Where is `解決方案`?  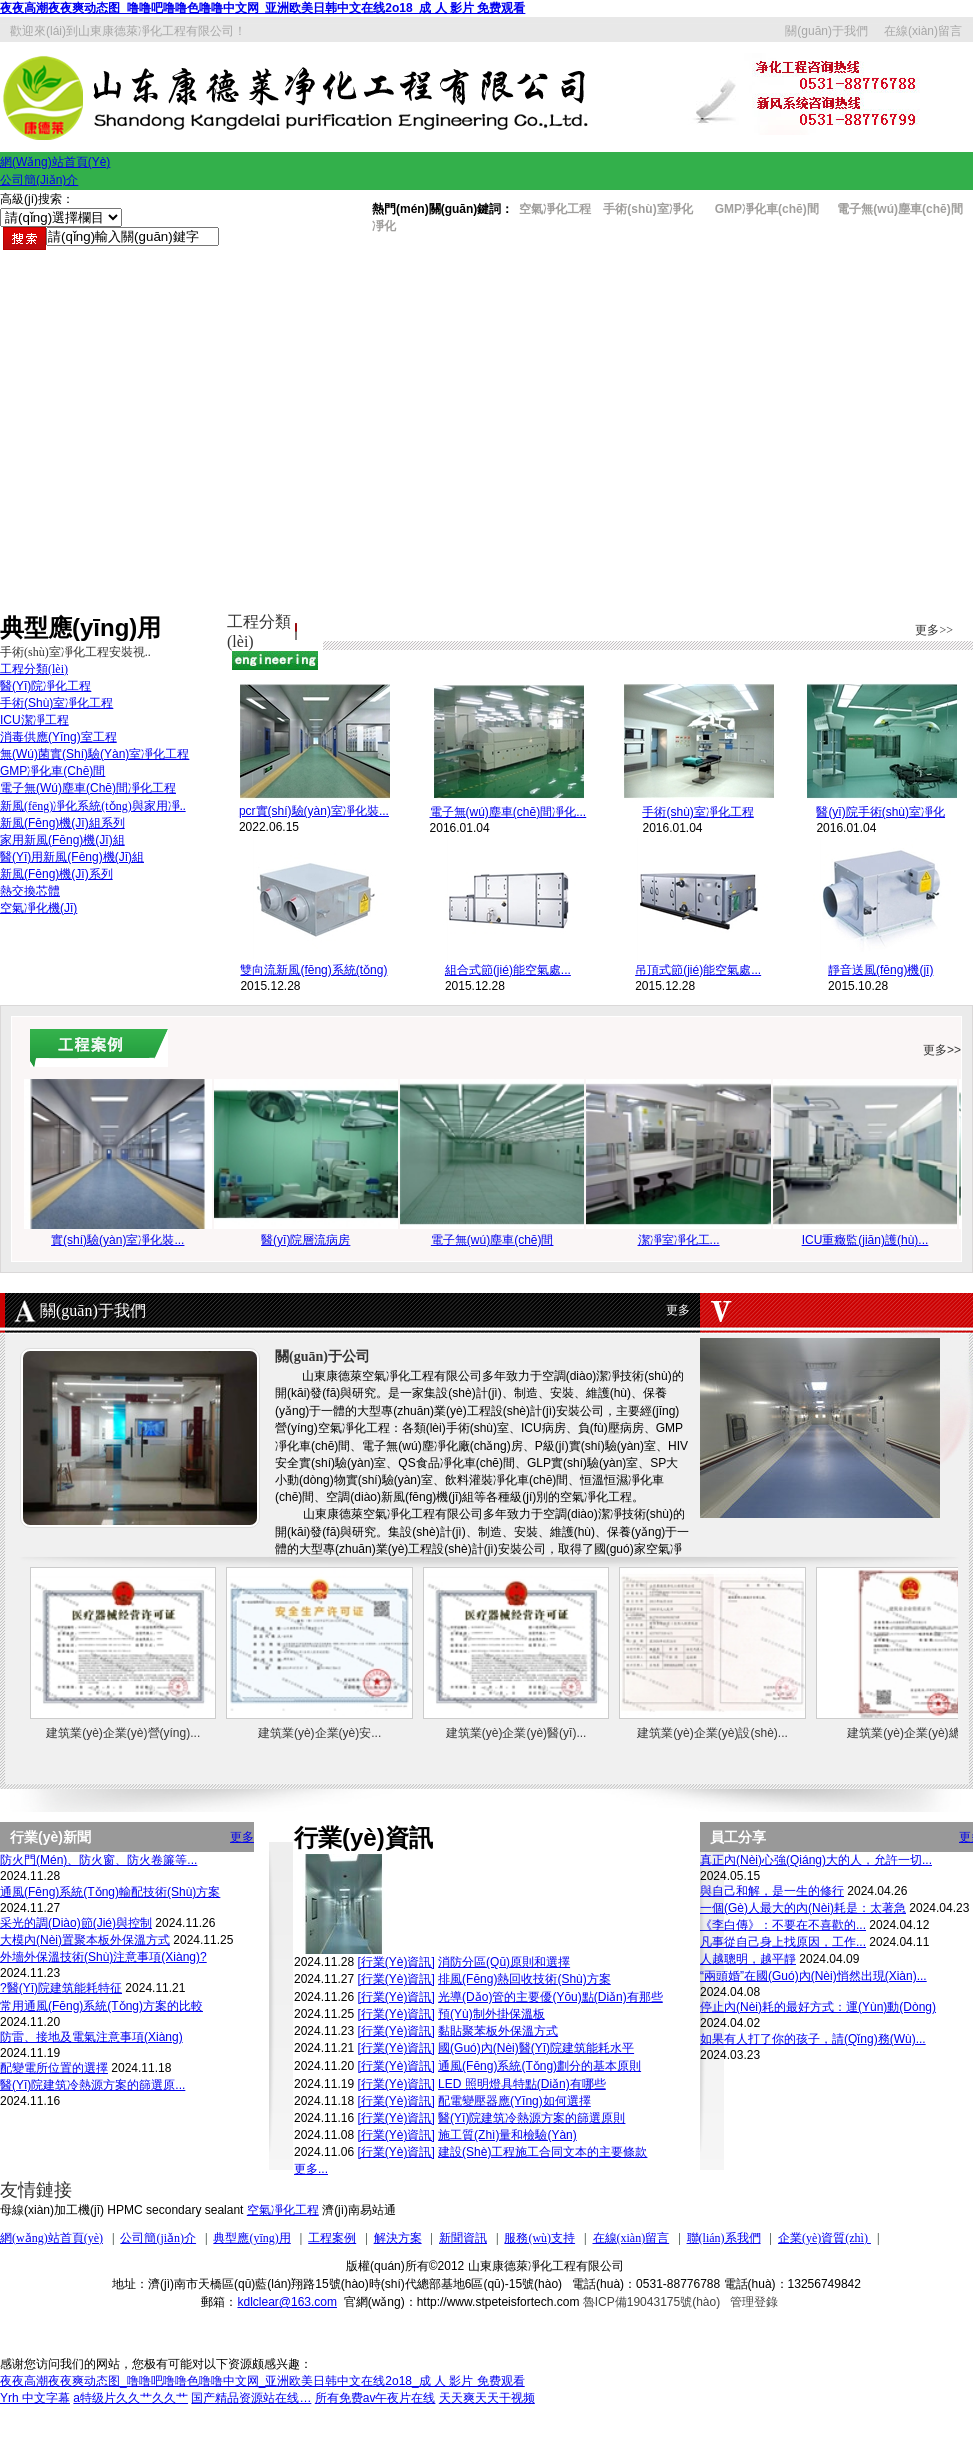 解決方案 is located at coordinates (398, 2238).